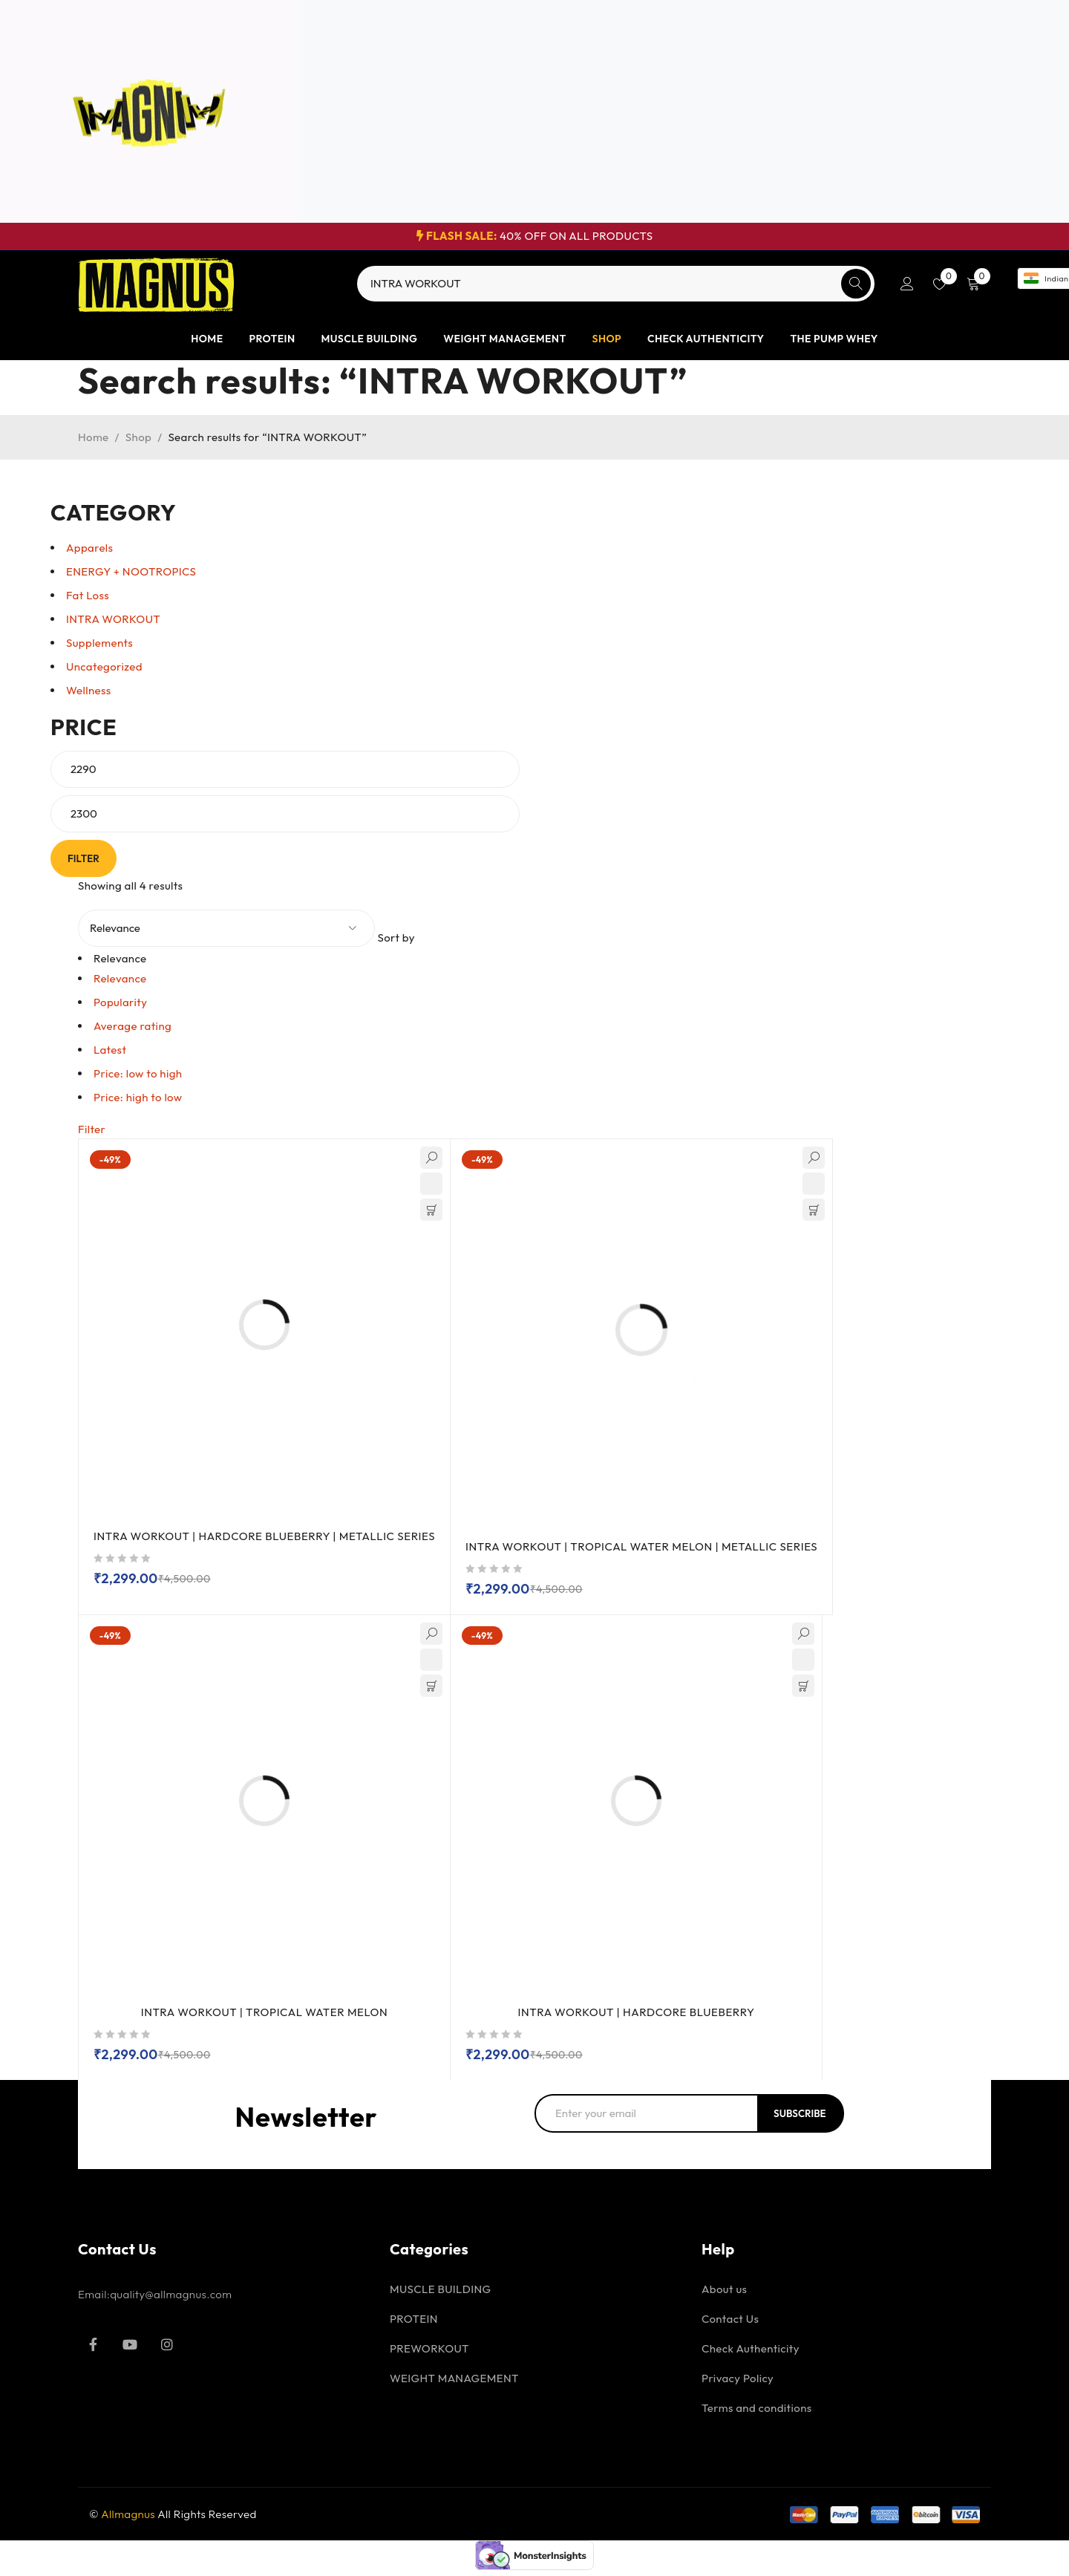 Image resolution: width=1069 pixels, height=2576 pixels. What do you see at coordinates (454, 2384) in the screenshot?
I see `WEIGHT MANAGEMENT` at bounding box center [454, 2384].